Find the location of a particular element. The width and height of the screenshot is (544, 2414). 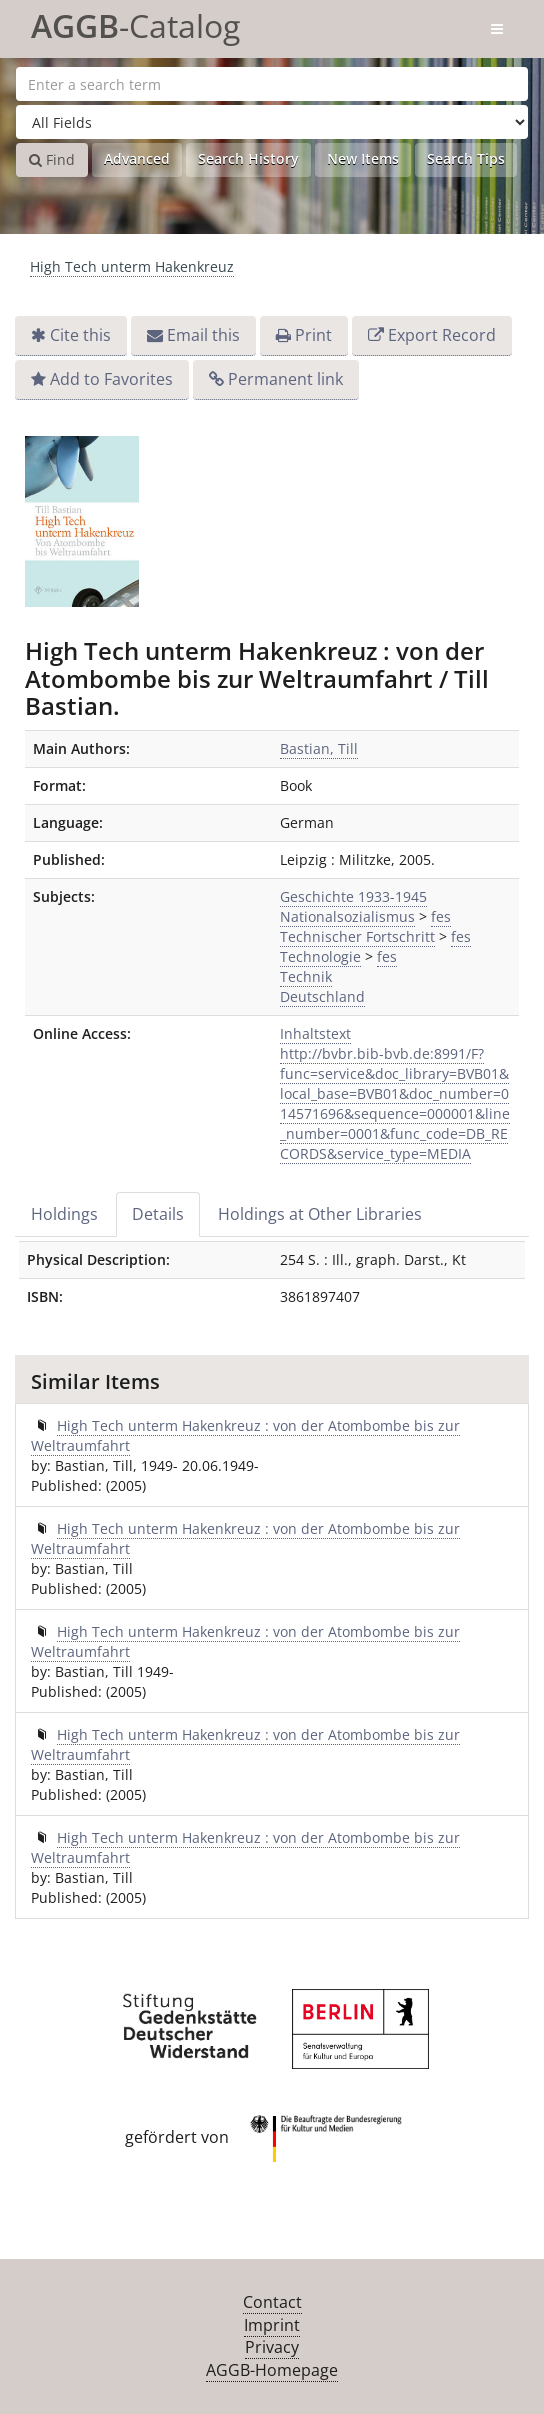

Add to Favorites is located at coordinates (111, 379).